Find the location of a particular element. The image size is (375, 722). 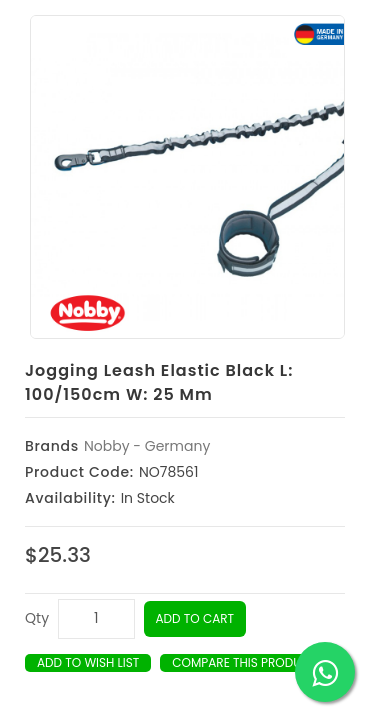

Add to Cart is located at coordinates (195, 618).